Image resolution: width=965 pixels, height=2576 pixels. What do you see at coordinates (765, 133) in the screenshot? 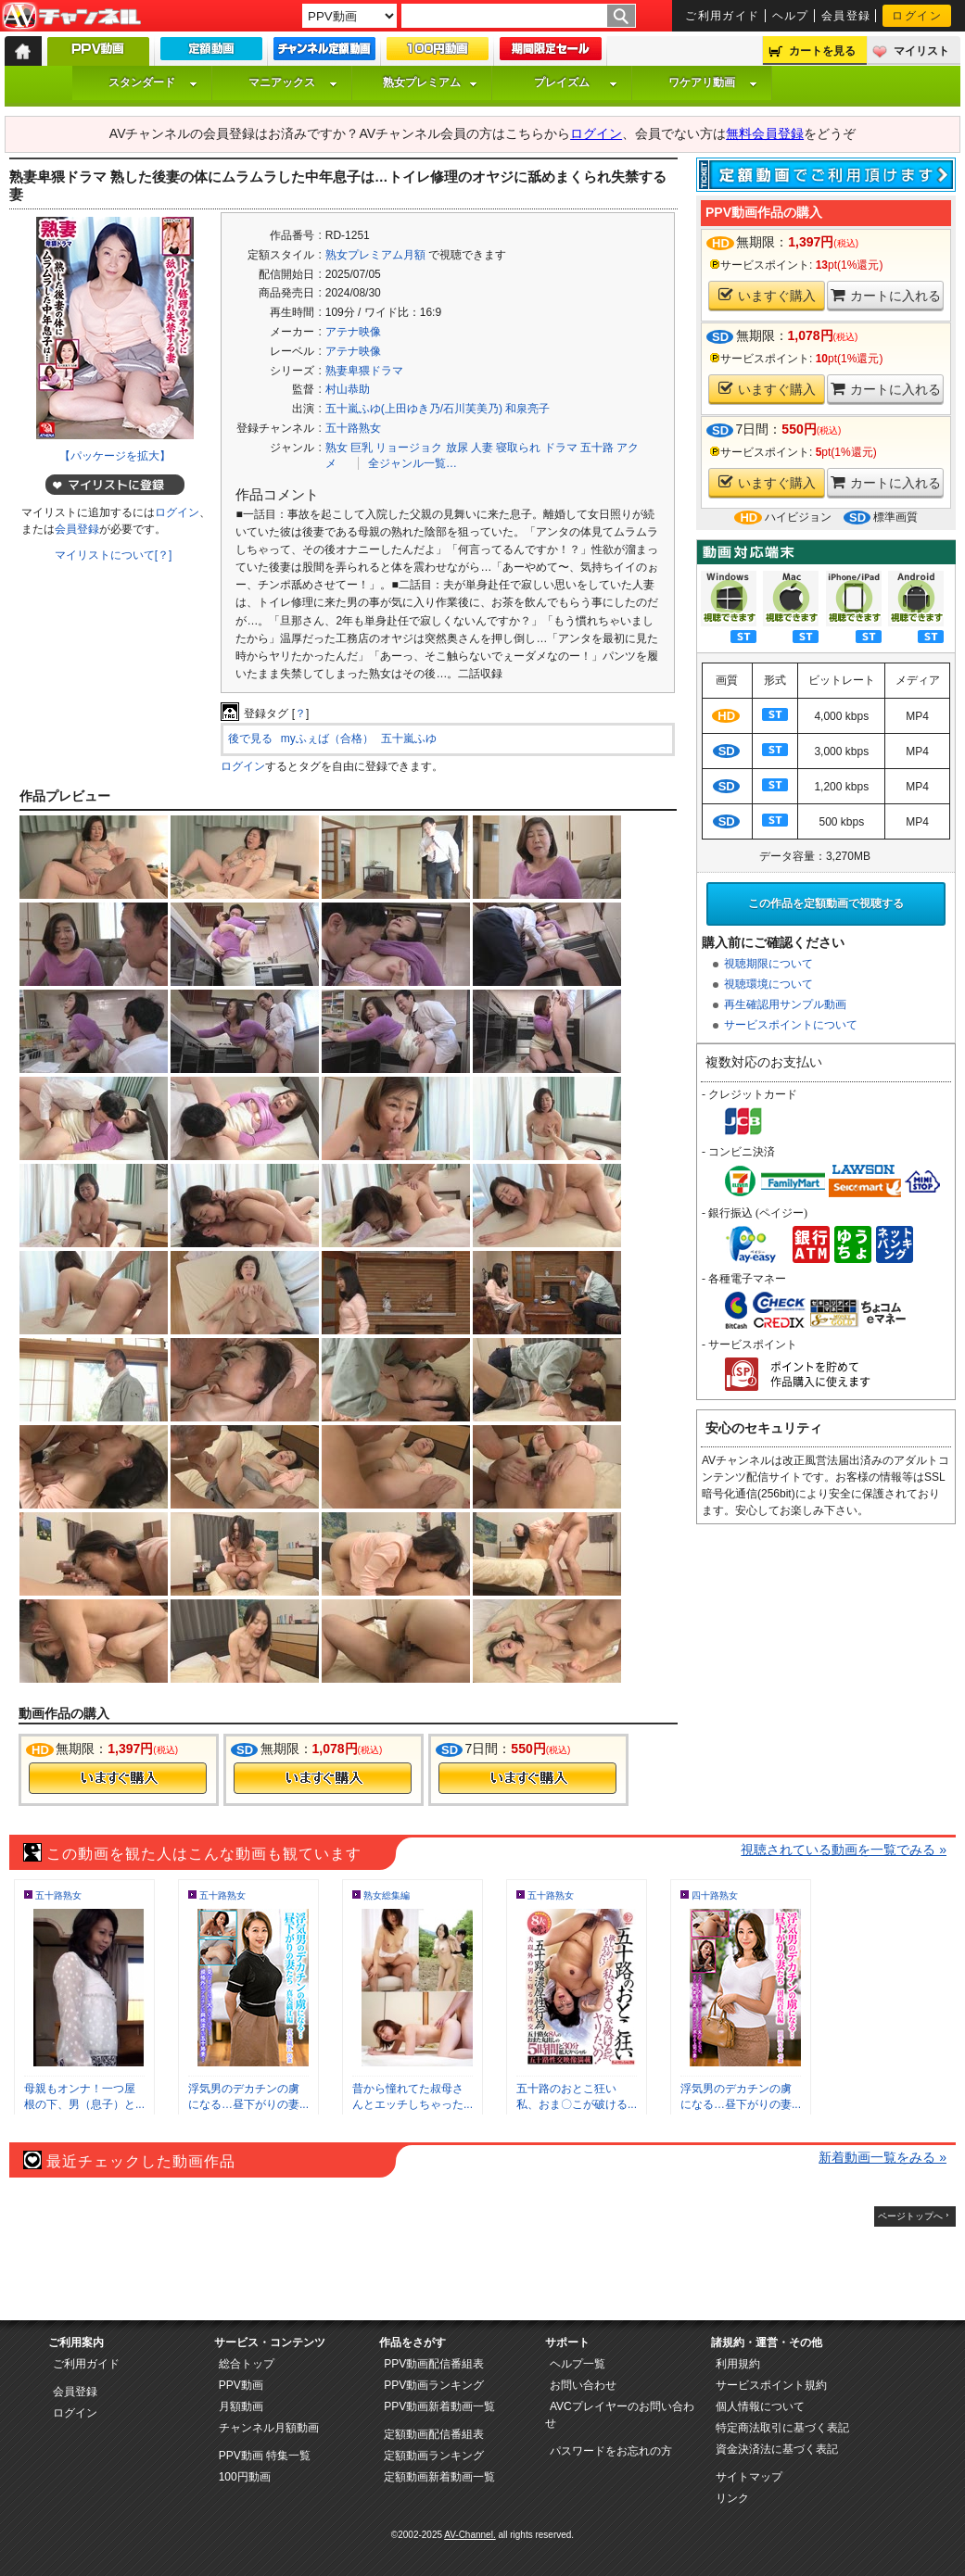
I see `無料会員登録` at bounding box center [765, 133].